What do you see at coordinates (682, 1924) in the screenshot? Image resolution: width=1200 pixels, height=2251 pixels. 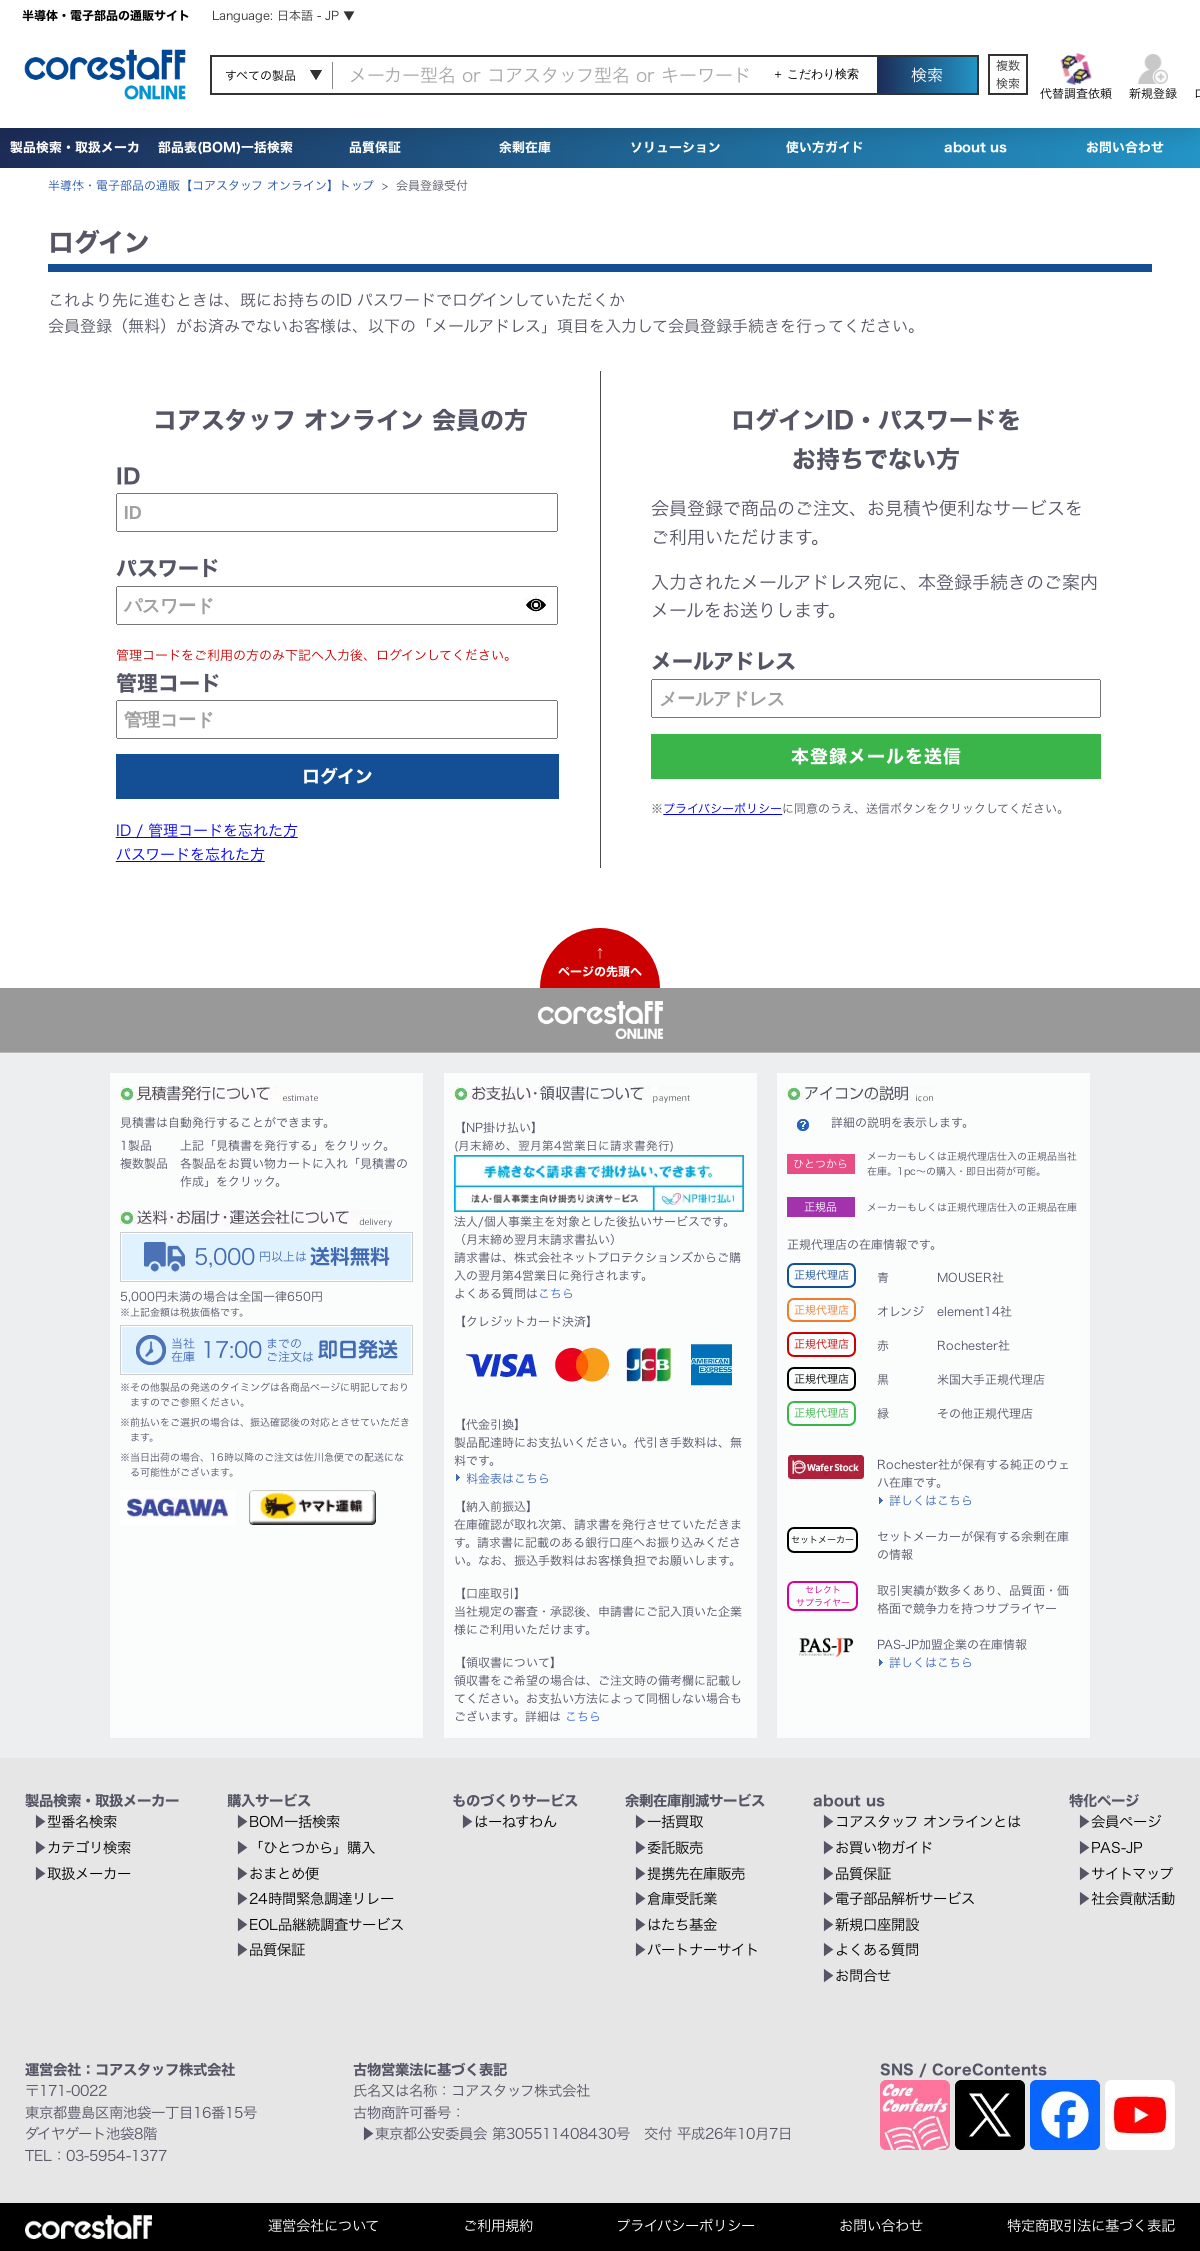 I see `はたち基金` at bounding box center [682, 1924].